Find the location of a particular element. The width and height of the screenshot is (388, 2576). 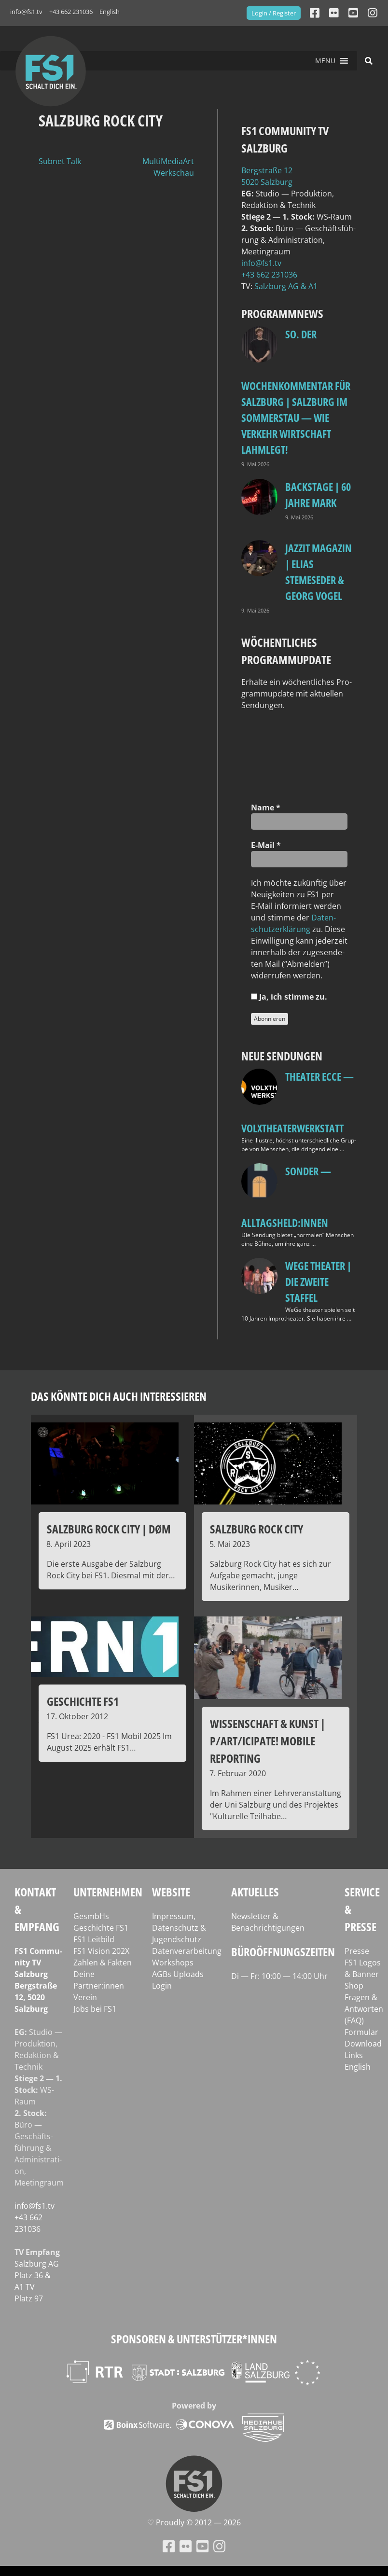

[button] is located at coordinates (325, 60).